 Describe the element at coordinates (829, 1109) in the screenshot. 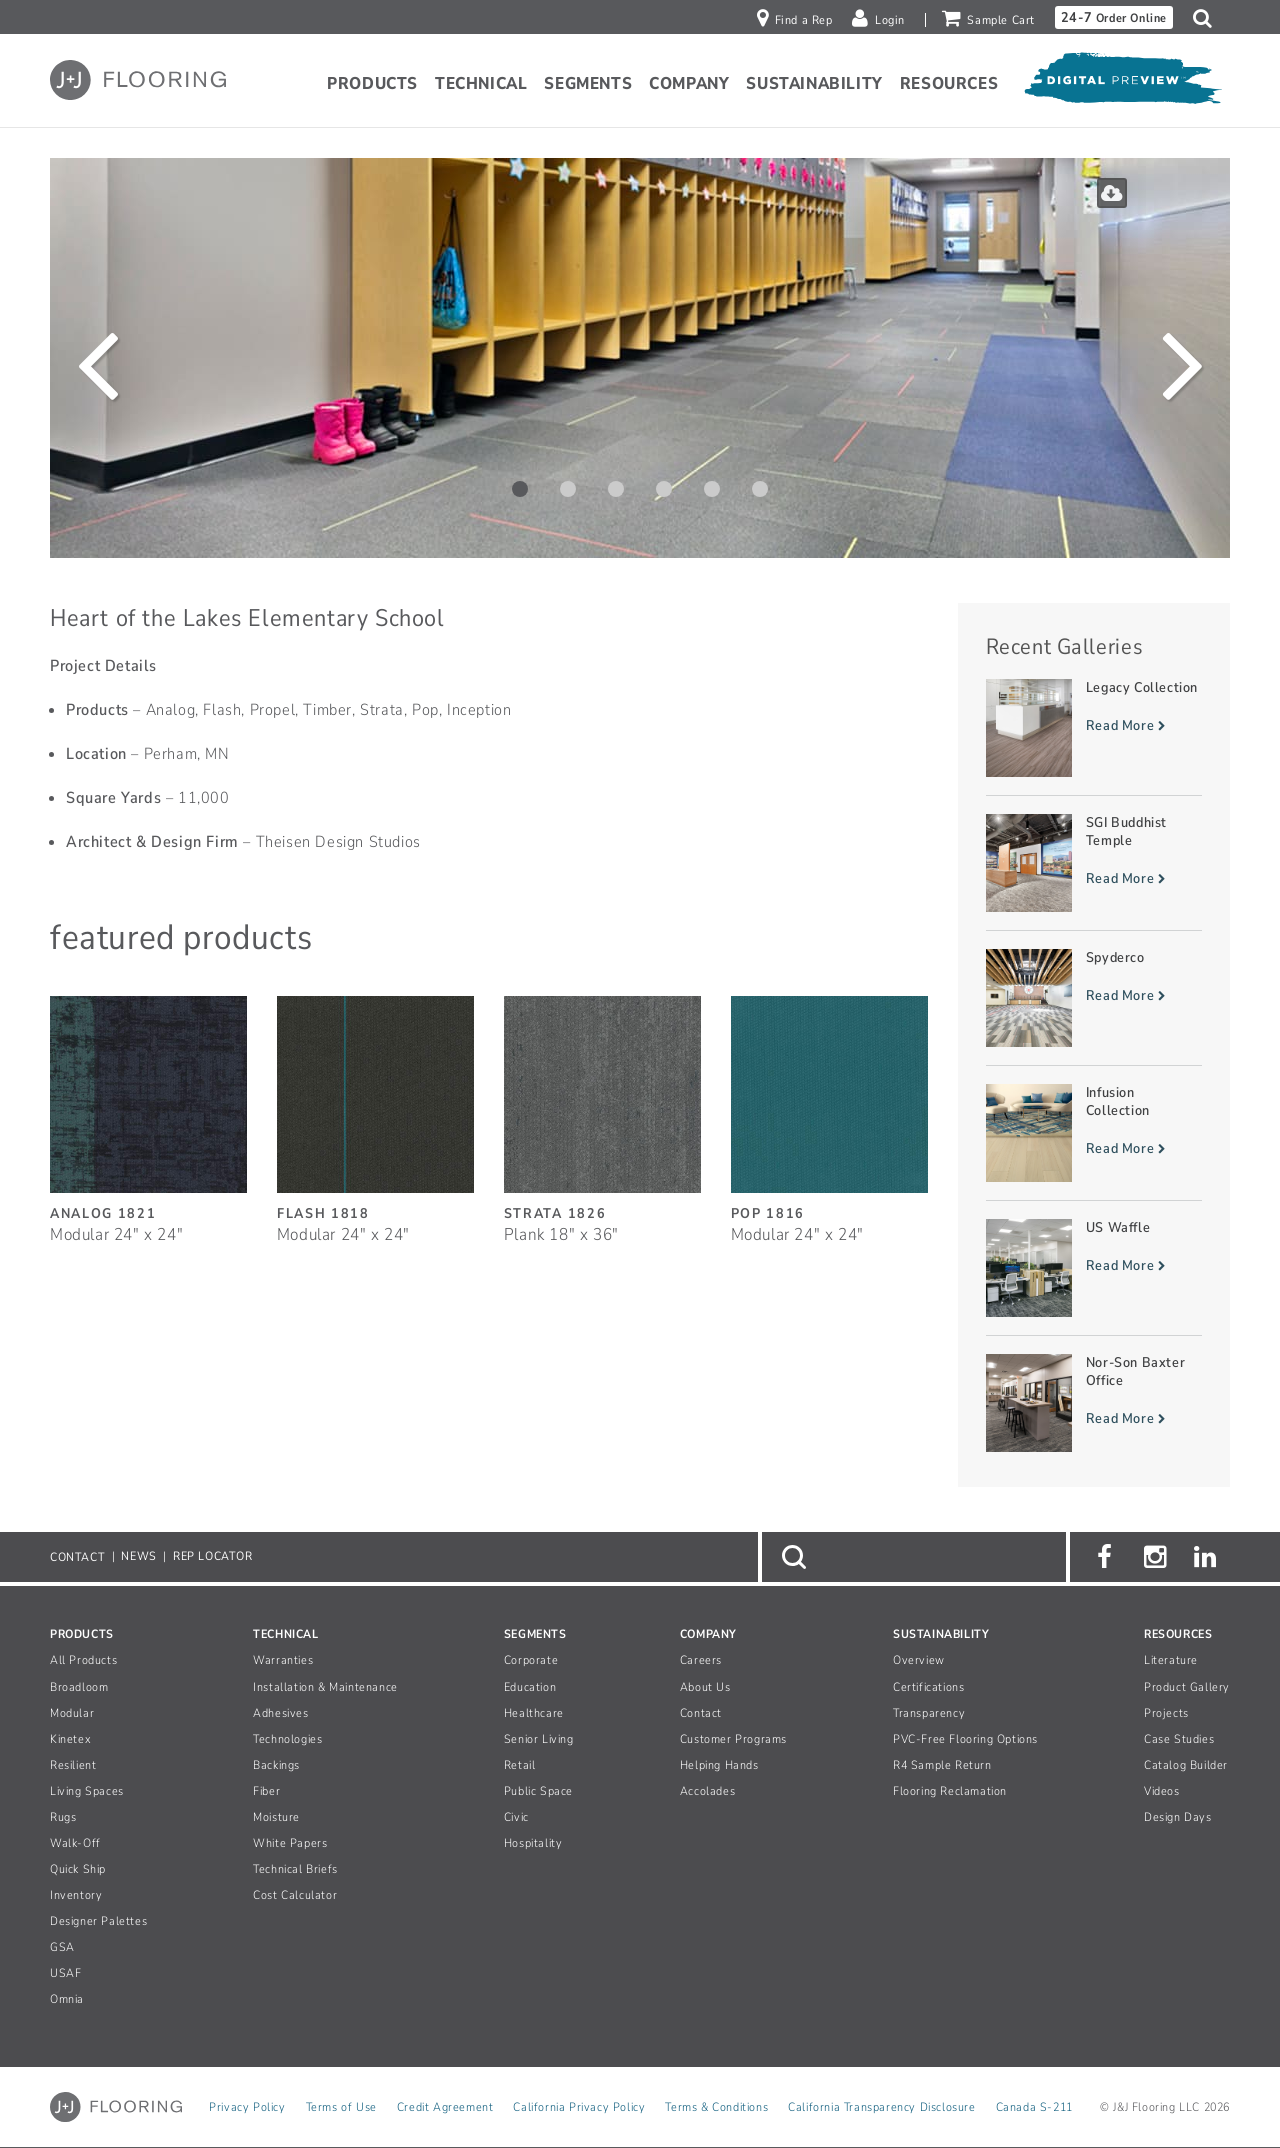

I see `[Pop, SizeModular 24inches by 24inches]` at that location.